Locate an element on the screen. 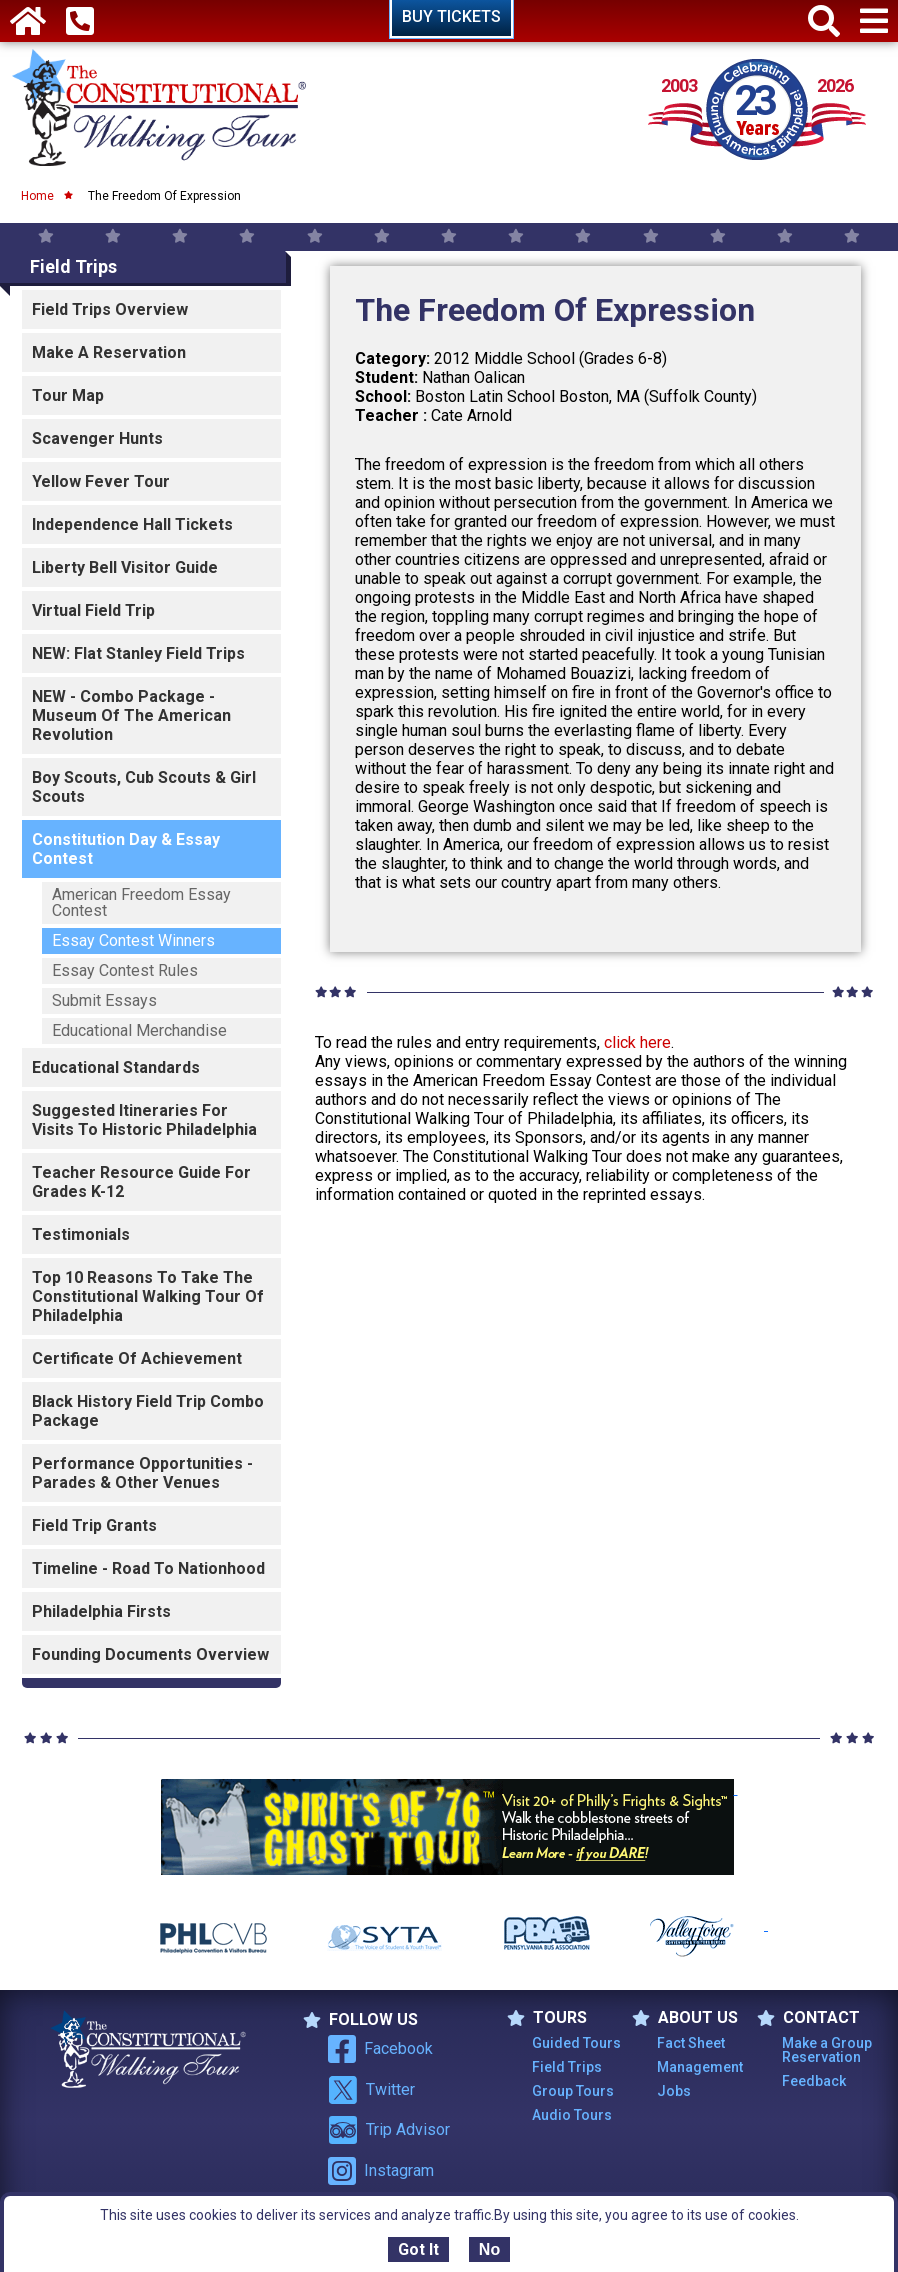 The height and width of the screenshot is (2272, 898). Trip Advisor is located at coordinates (389, 2130).